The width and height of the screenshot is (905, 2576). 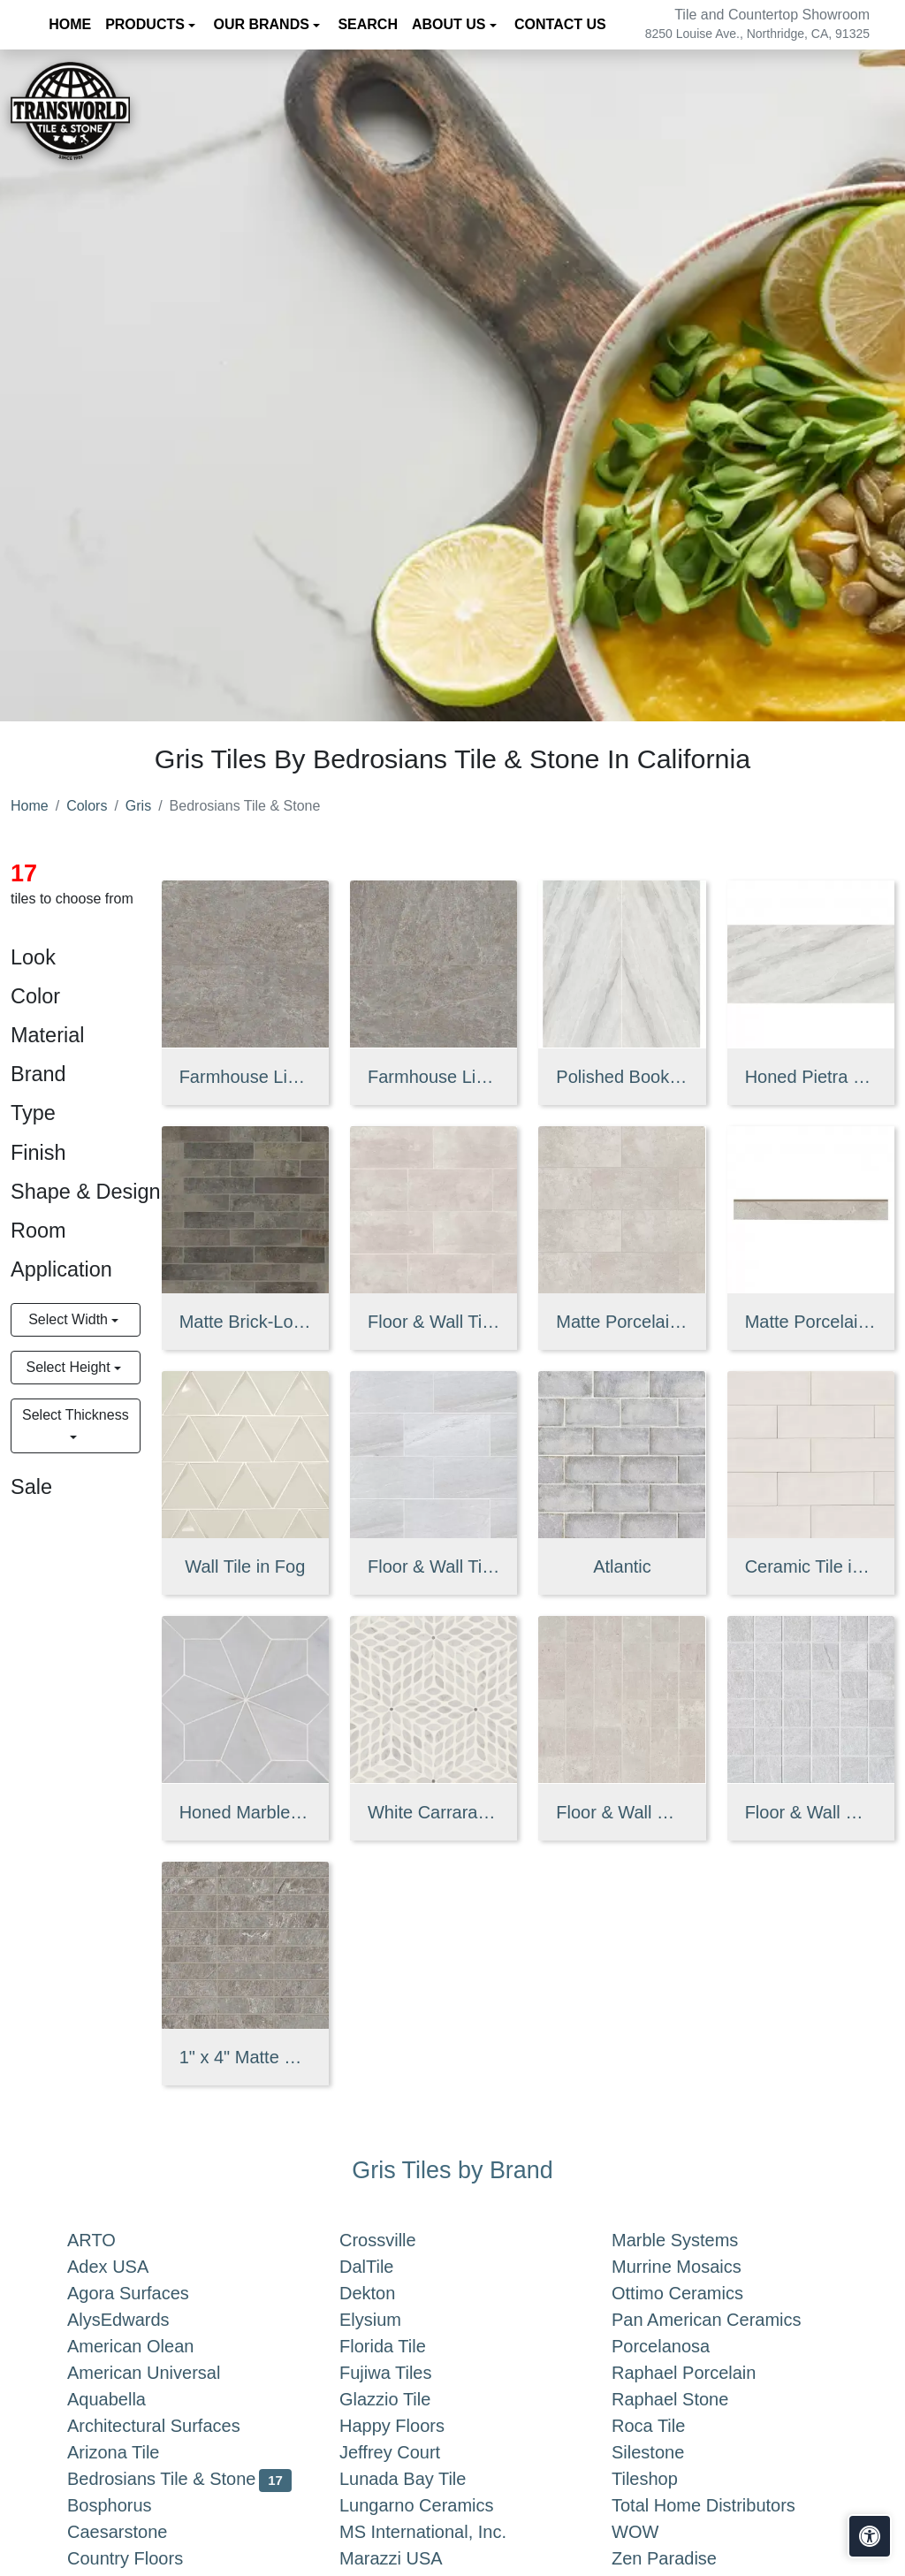 What do you see at coordinates (70, 1367) in the screenshot?
I see `Select Height` at bounding box center [70, 1367].